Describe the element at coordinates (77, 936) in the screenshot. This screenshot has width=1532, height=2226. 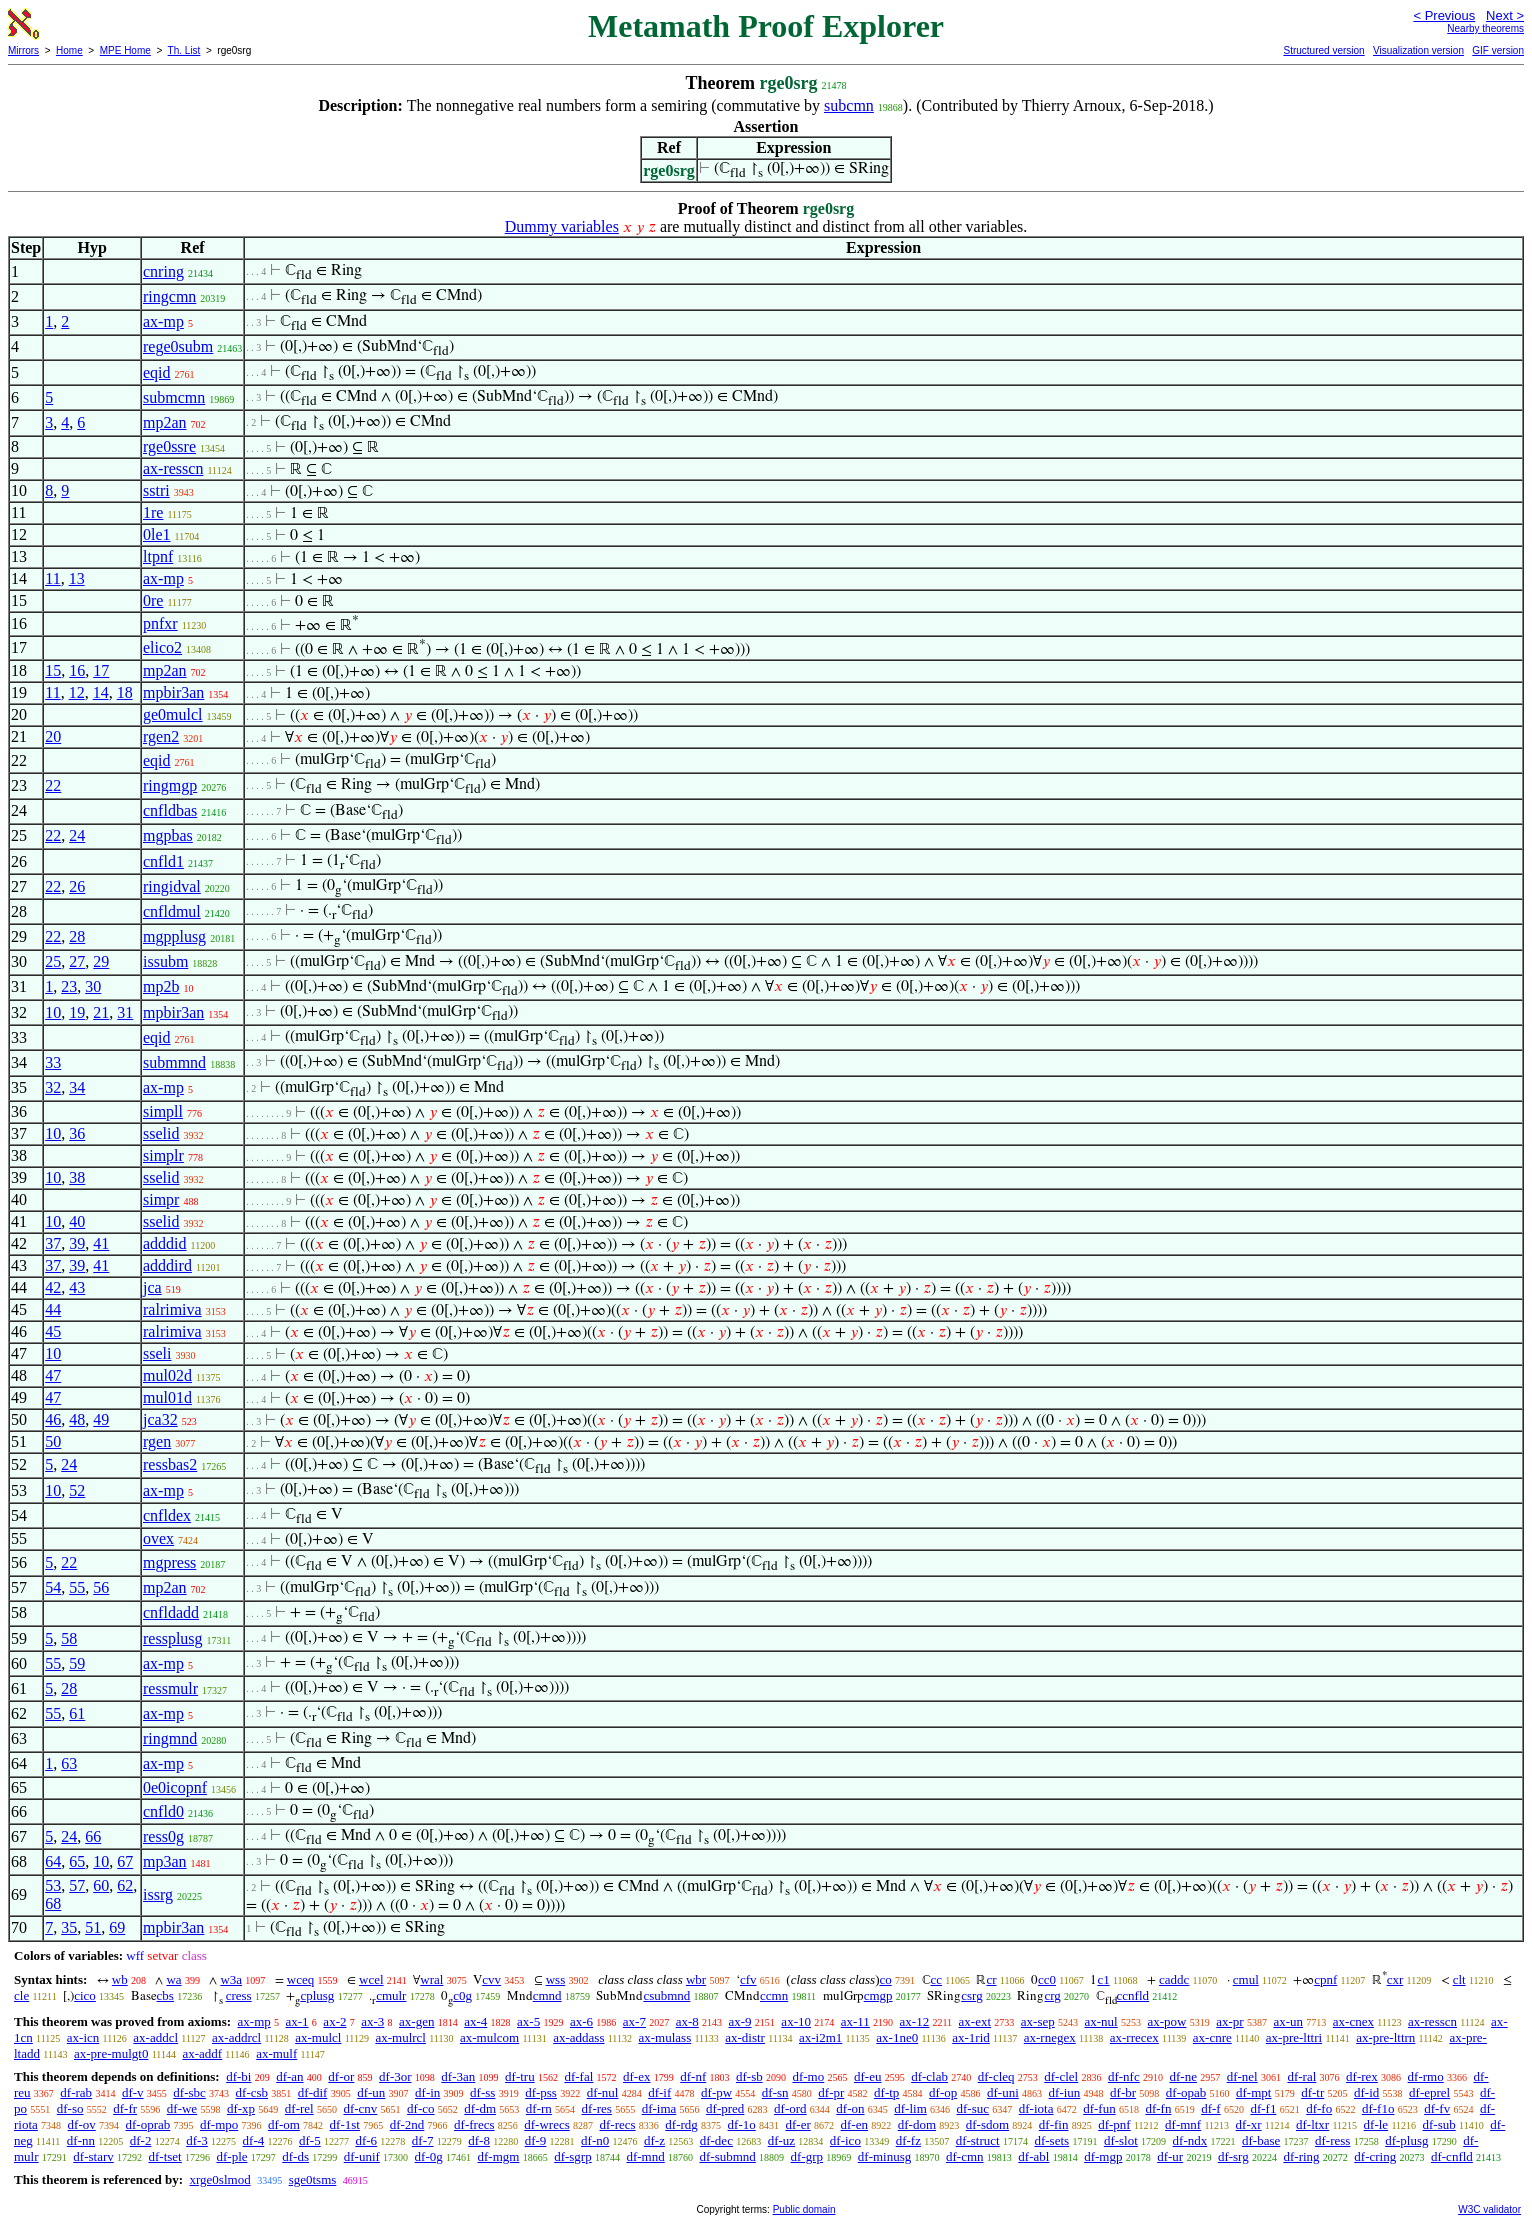
I see `28` at that location.